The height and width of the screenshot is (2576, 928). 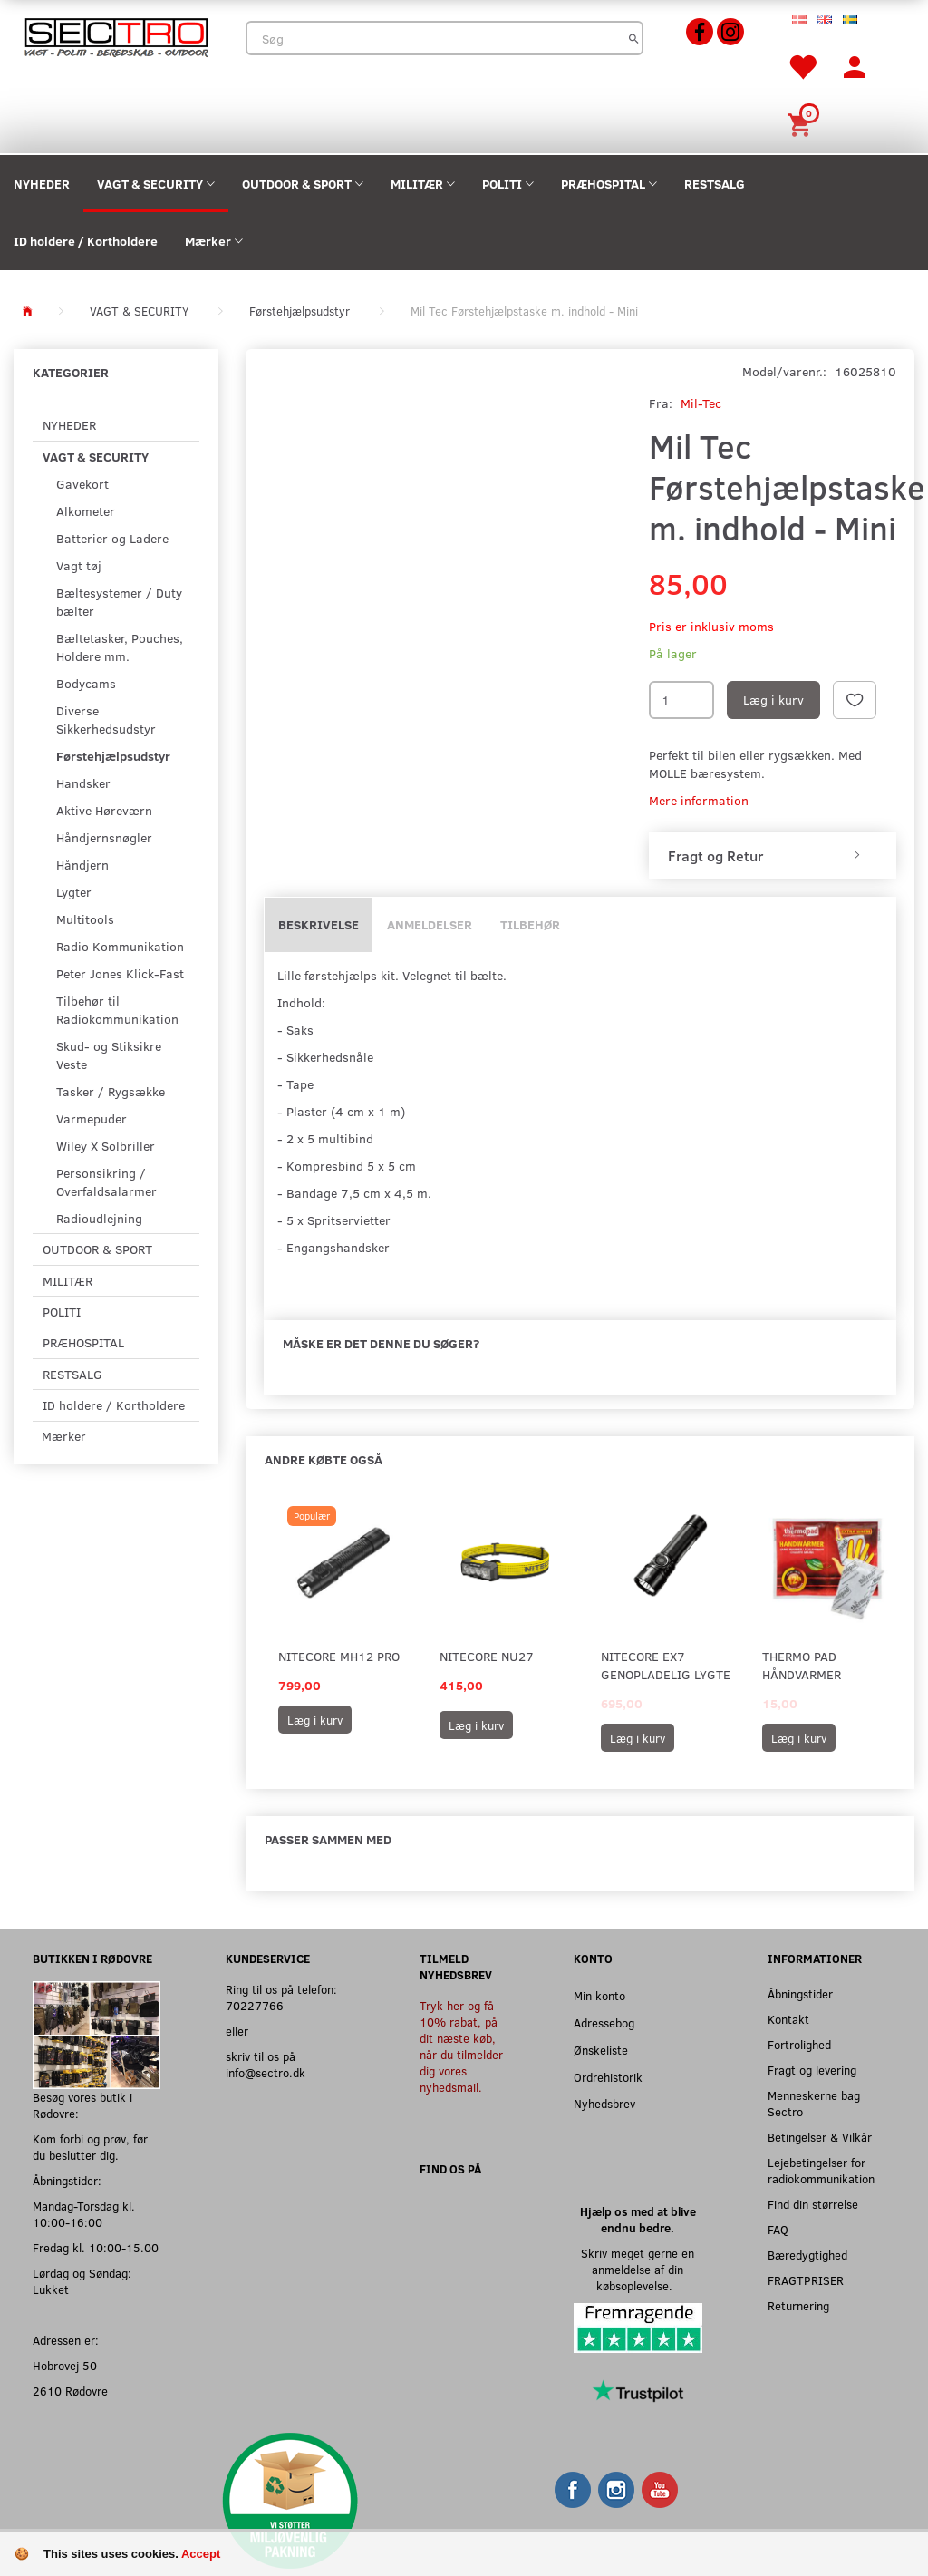 What do you see at coordinates (802, 122) in the screenshot?
I see `[Indkøbskurv]` at bounding box center [802, 122].